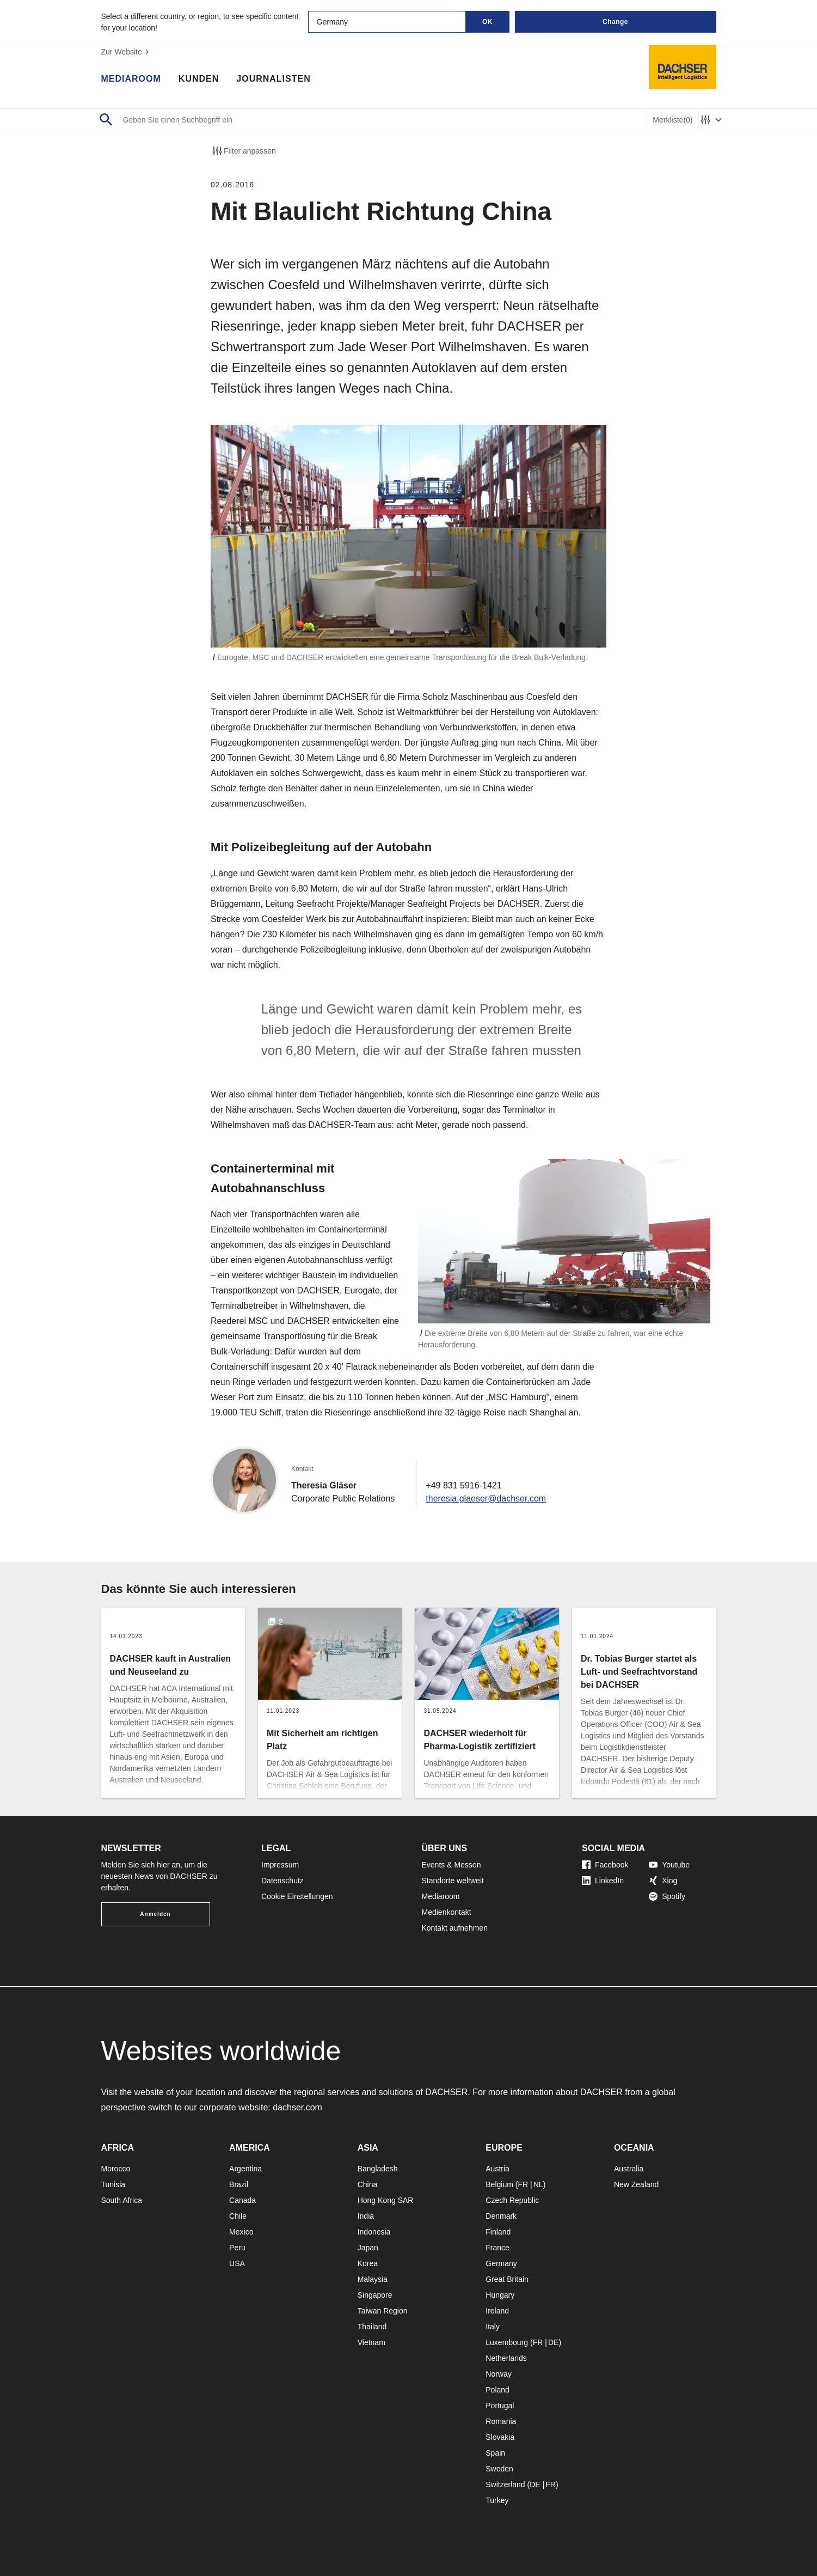 The height and width of the screenshot is (2576, 817). Describe the element at coordinates (523, 2184) in the screenshot. I see `FR` at that location.